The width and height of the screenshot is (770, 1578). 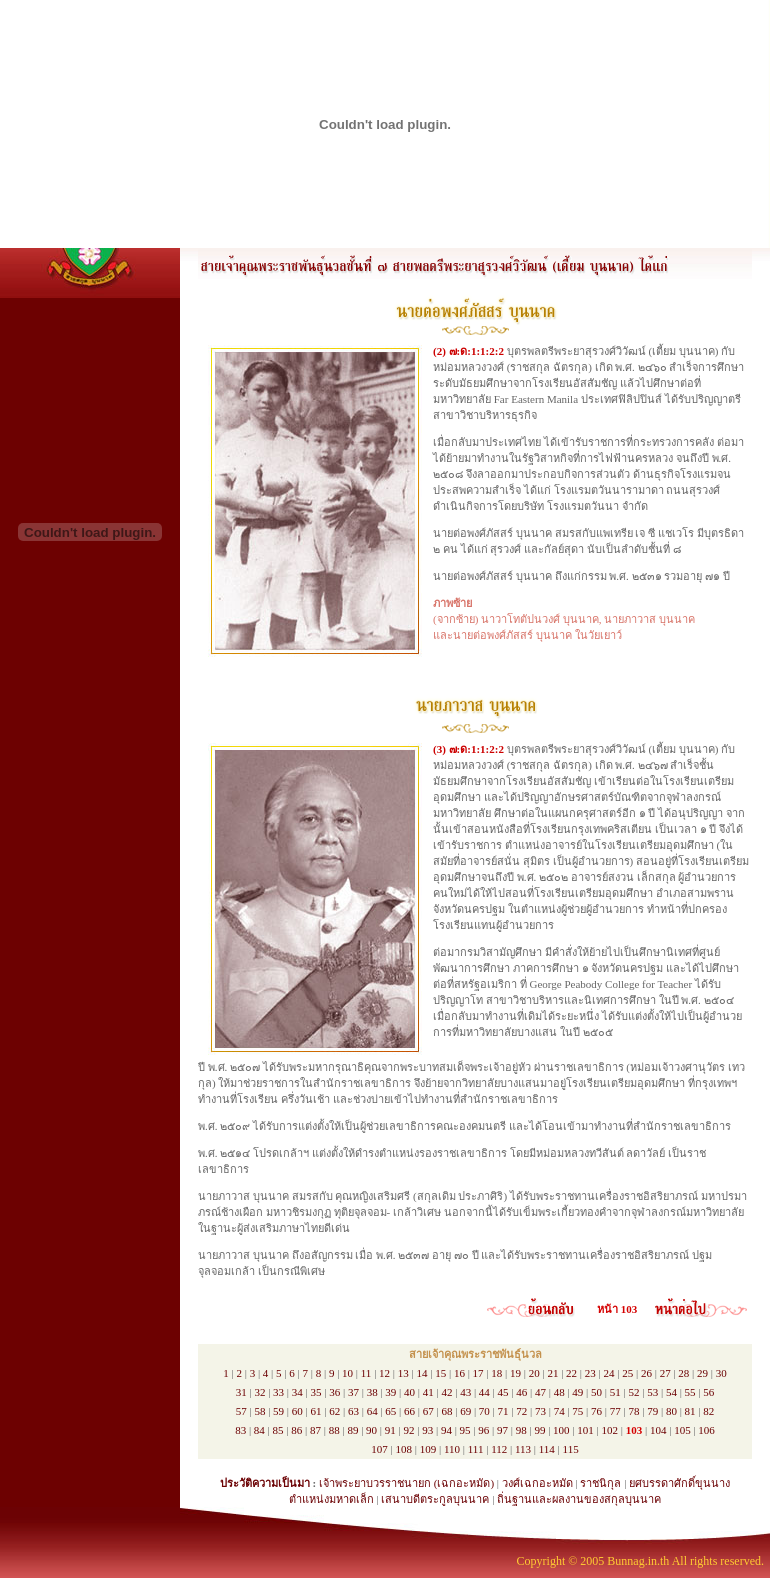 What do you see at coordinates (390, 1392) in the screenshot?
I see `39` at bounding box center [390, 1392].